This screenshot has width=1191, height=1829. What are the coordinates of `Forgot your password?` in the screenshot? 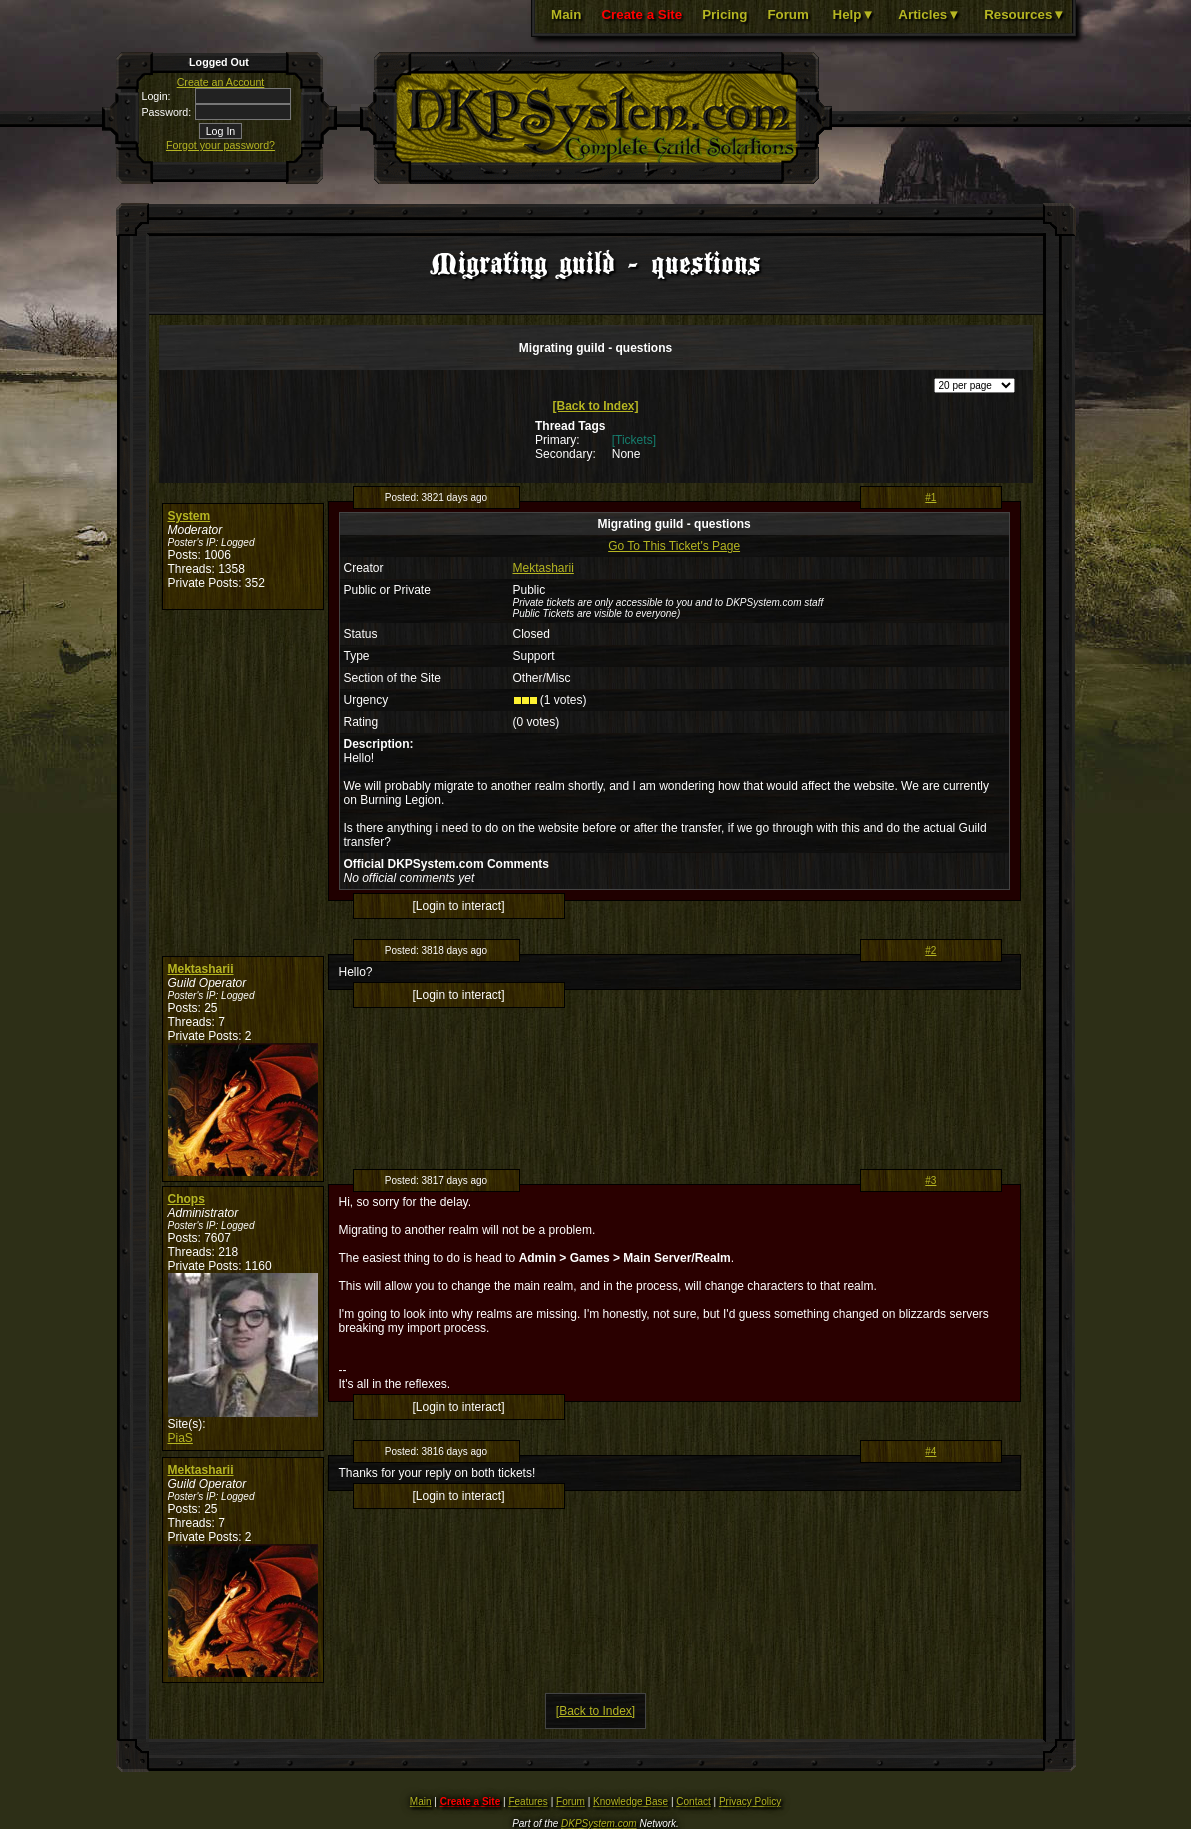 It's located at (220, 145).